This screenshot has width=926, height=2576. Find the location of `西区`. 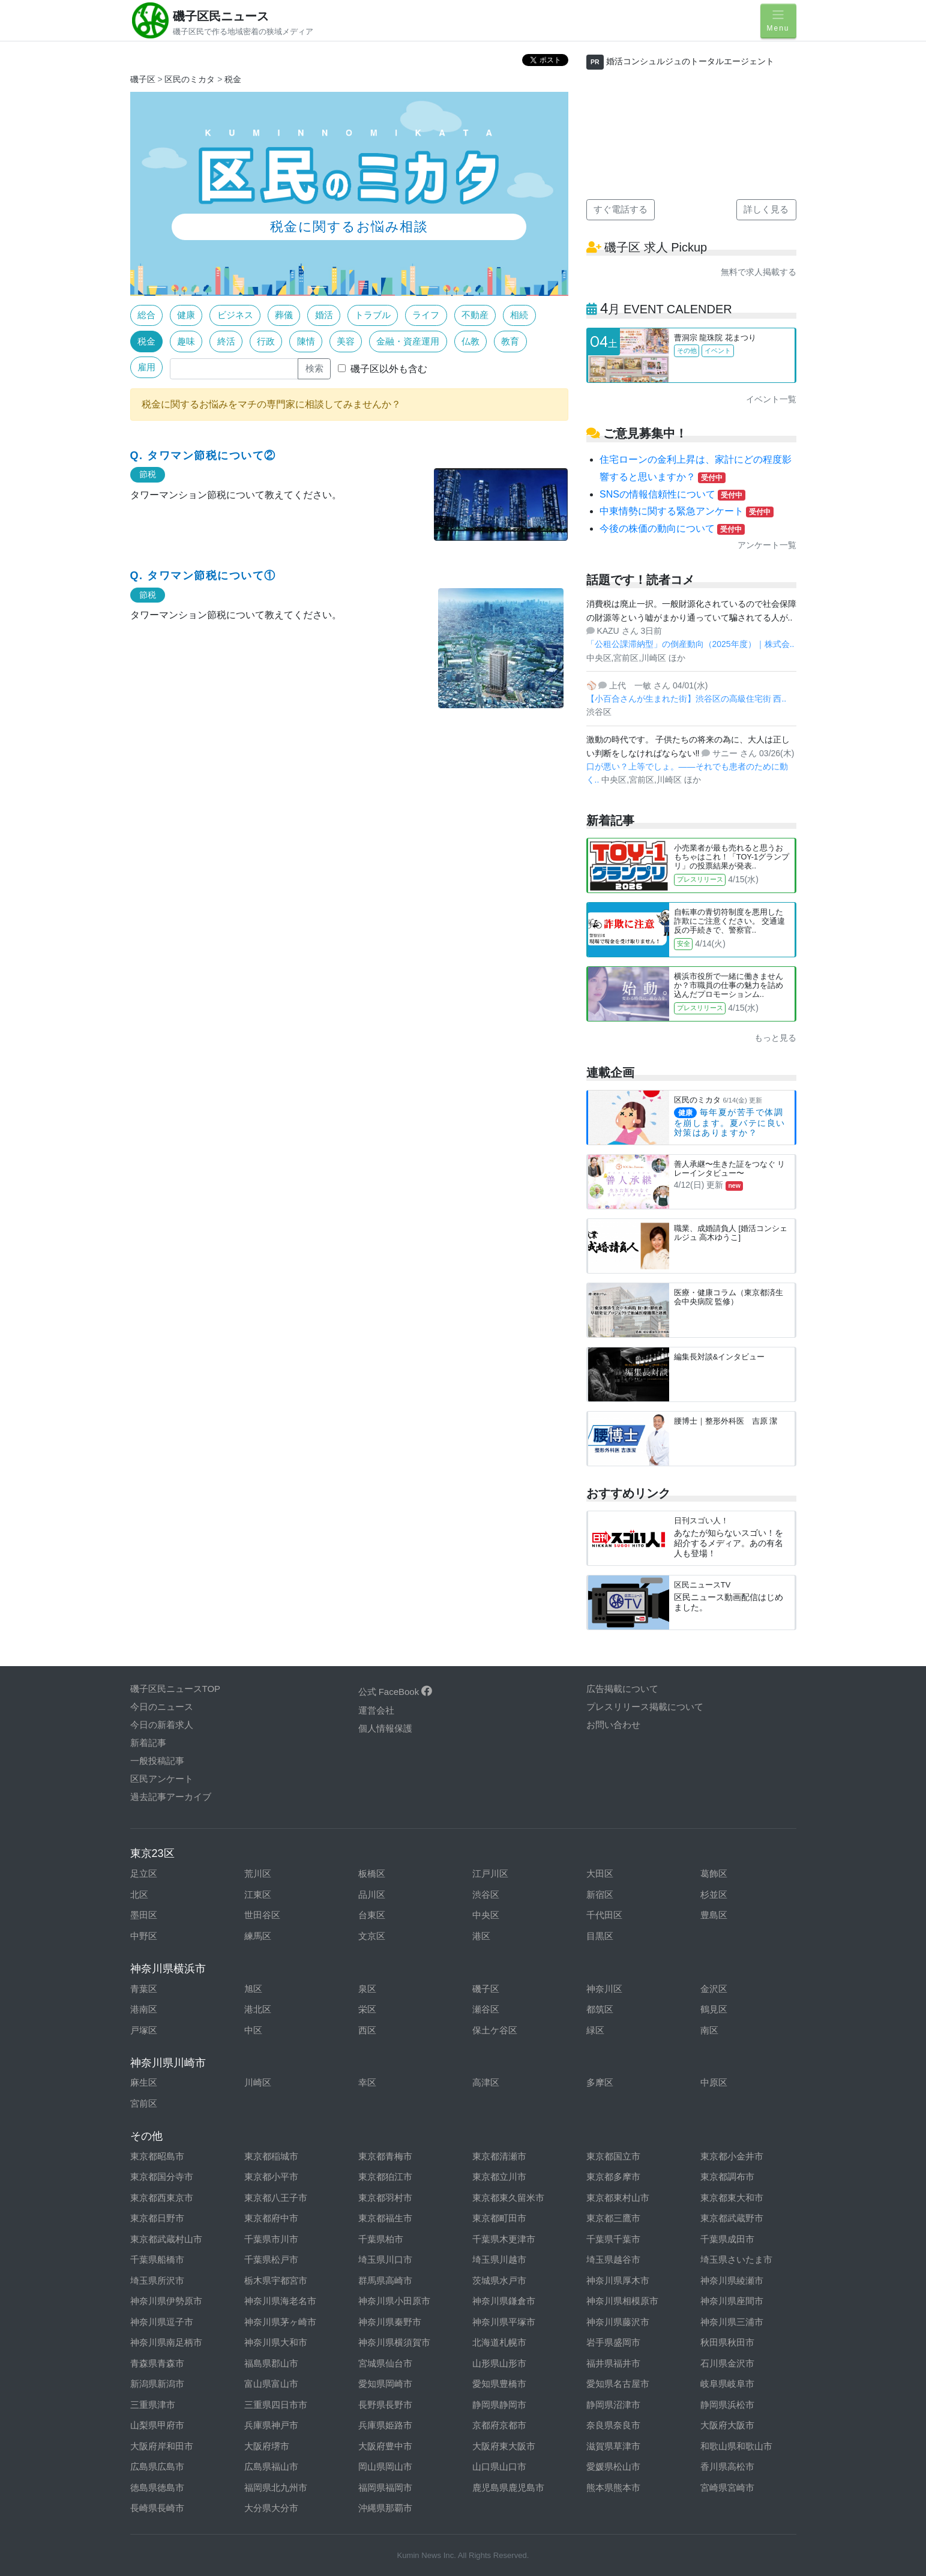

西区 is located at coordinates (367, 2030).